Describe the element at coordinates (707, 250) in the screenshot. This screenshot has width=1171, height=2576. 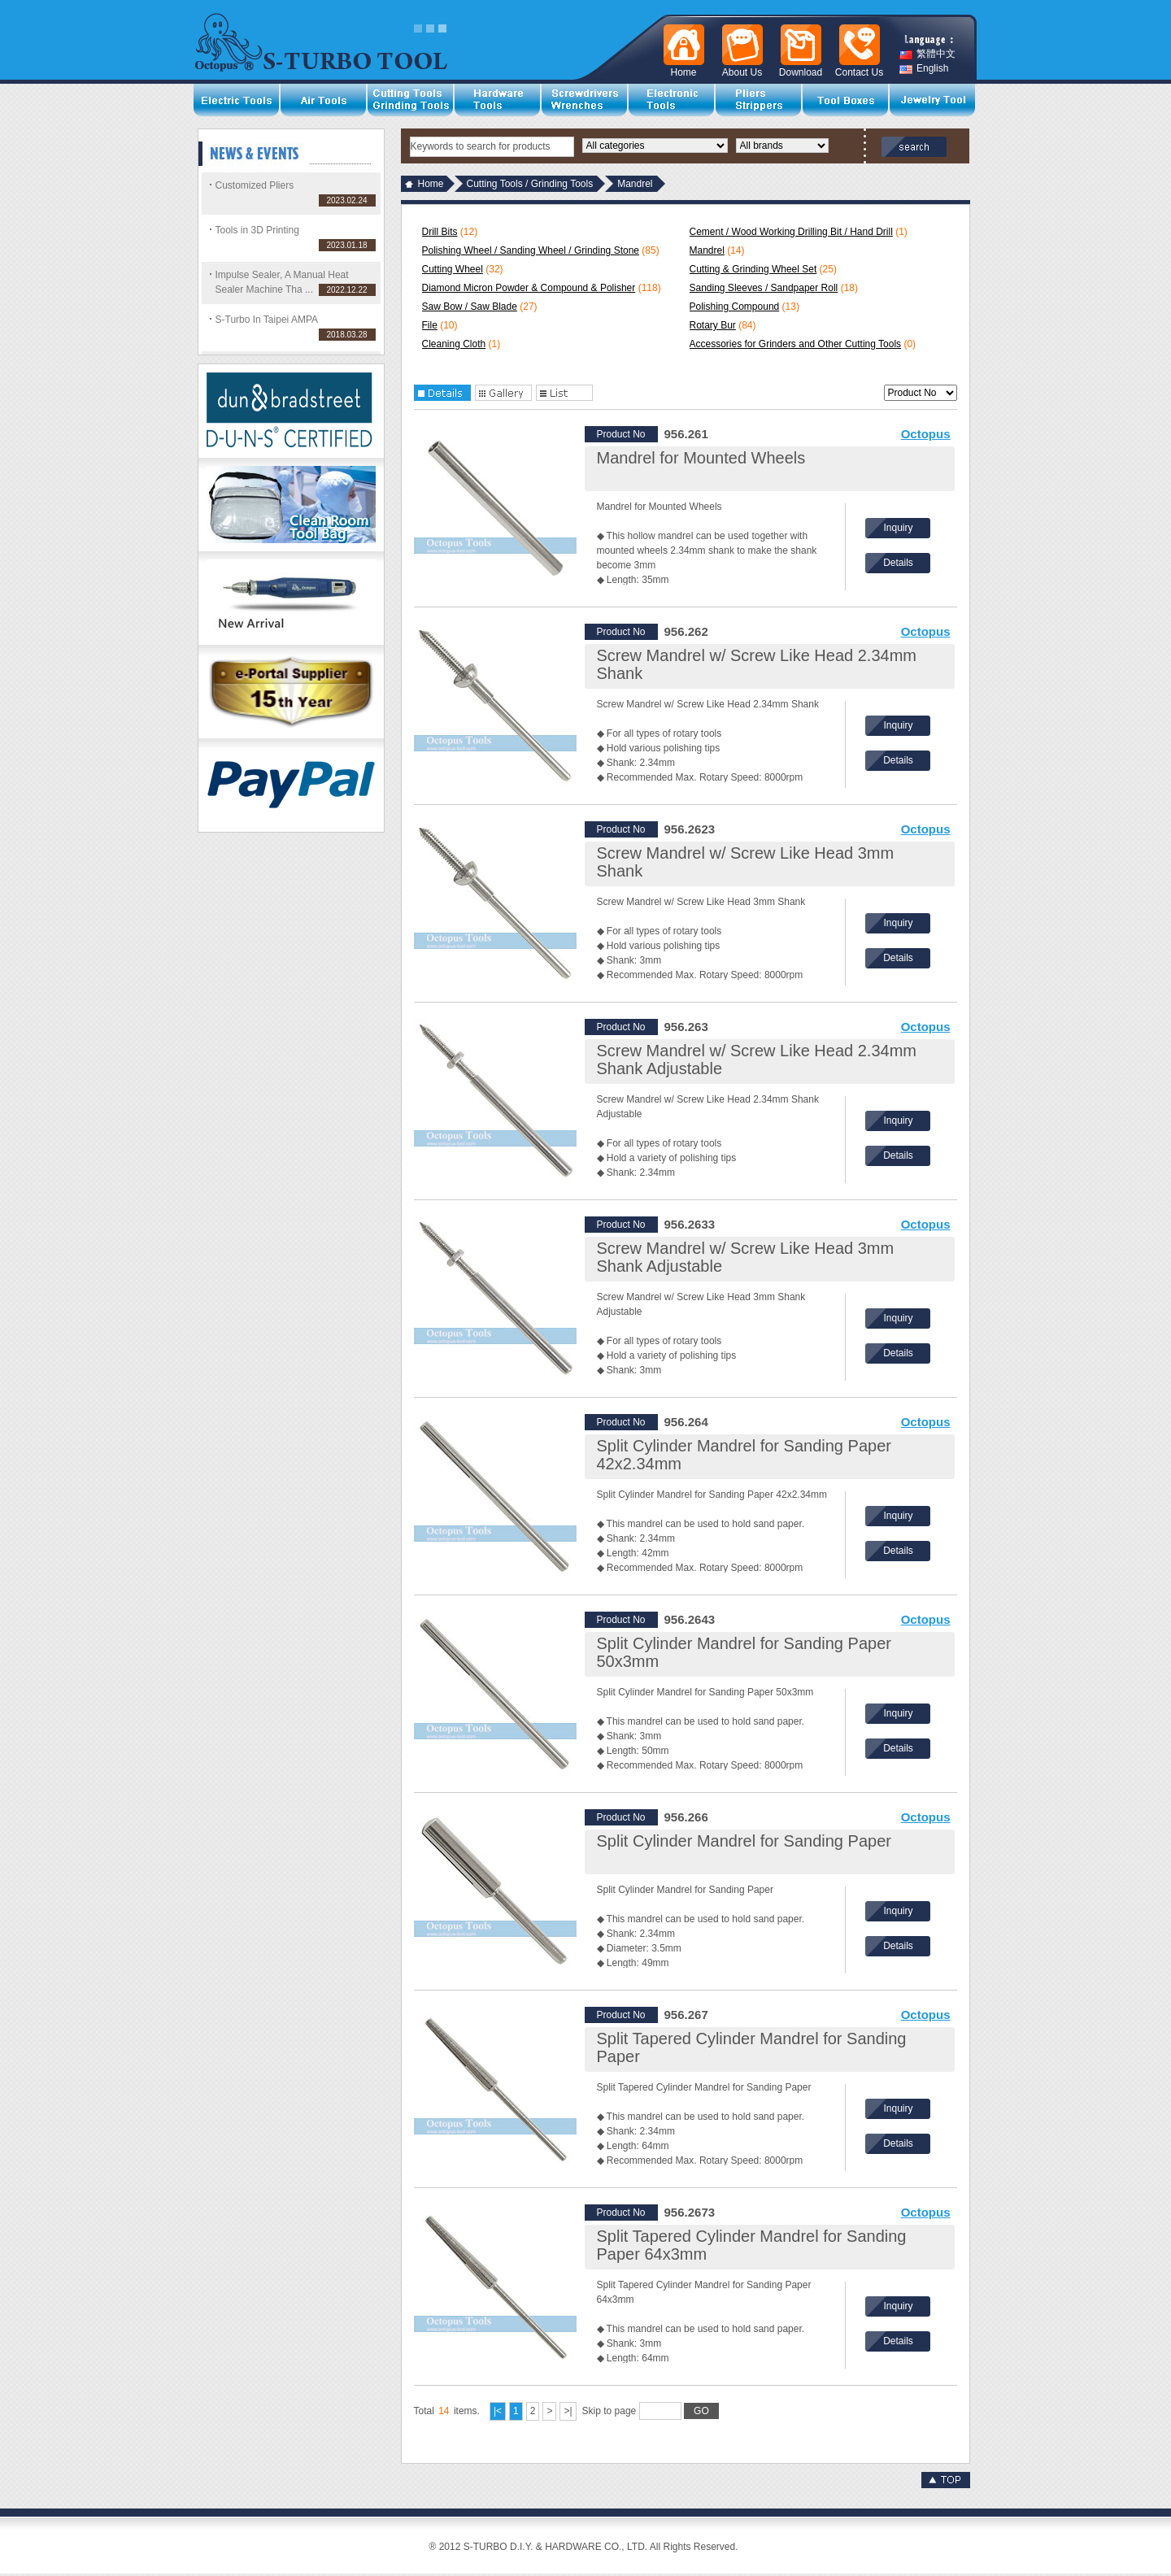
I see `Mandrel` at that location.